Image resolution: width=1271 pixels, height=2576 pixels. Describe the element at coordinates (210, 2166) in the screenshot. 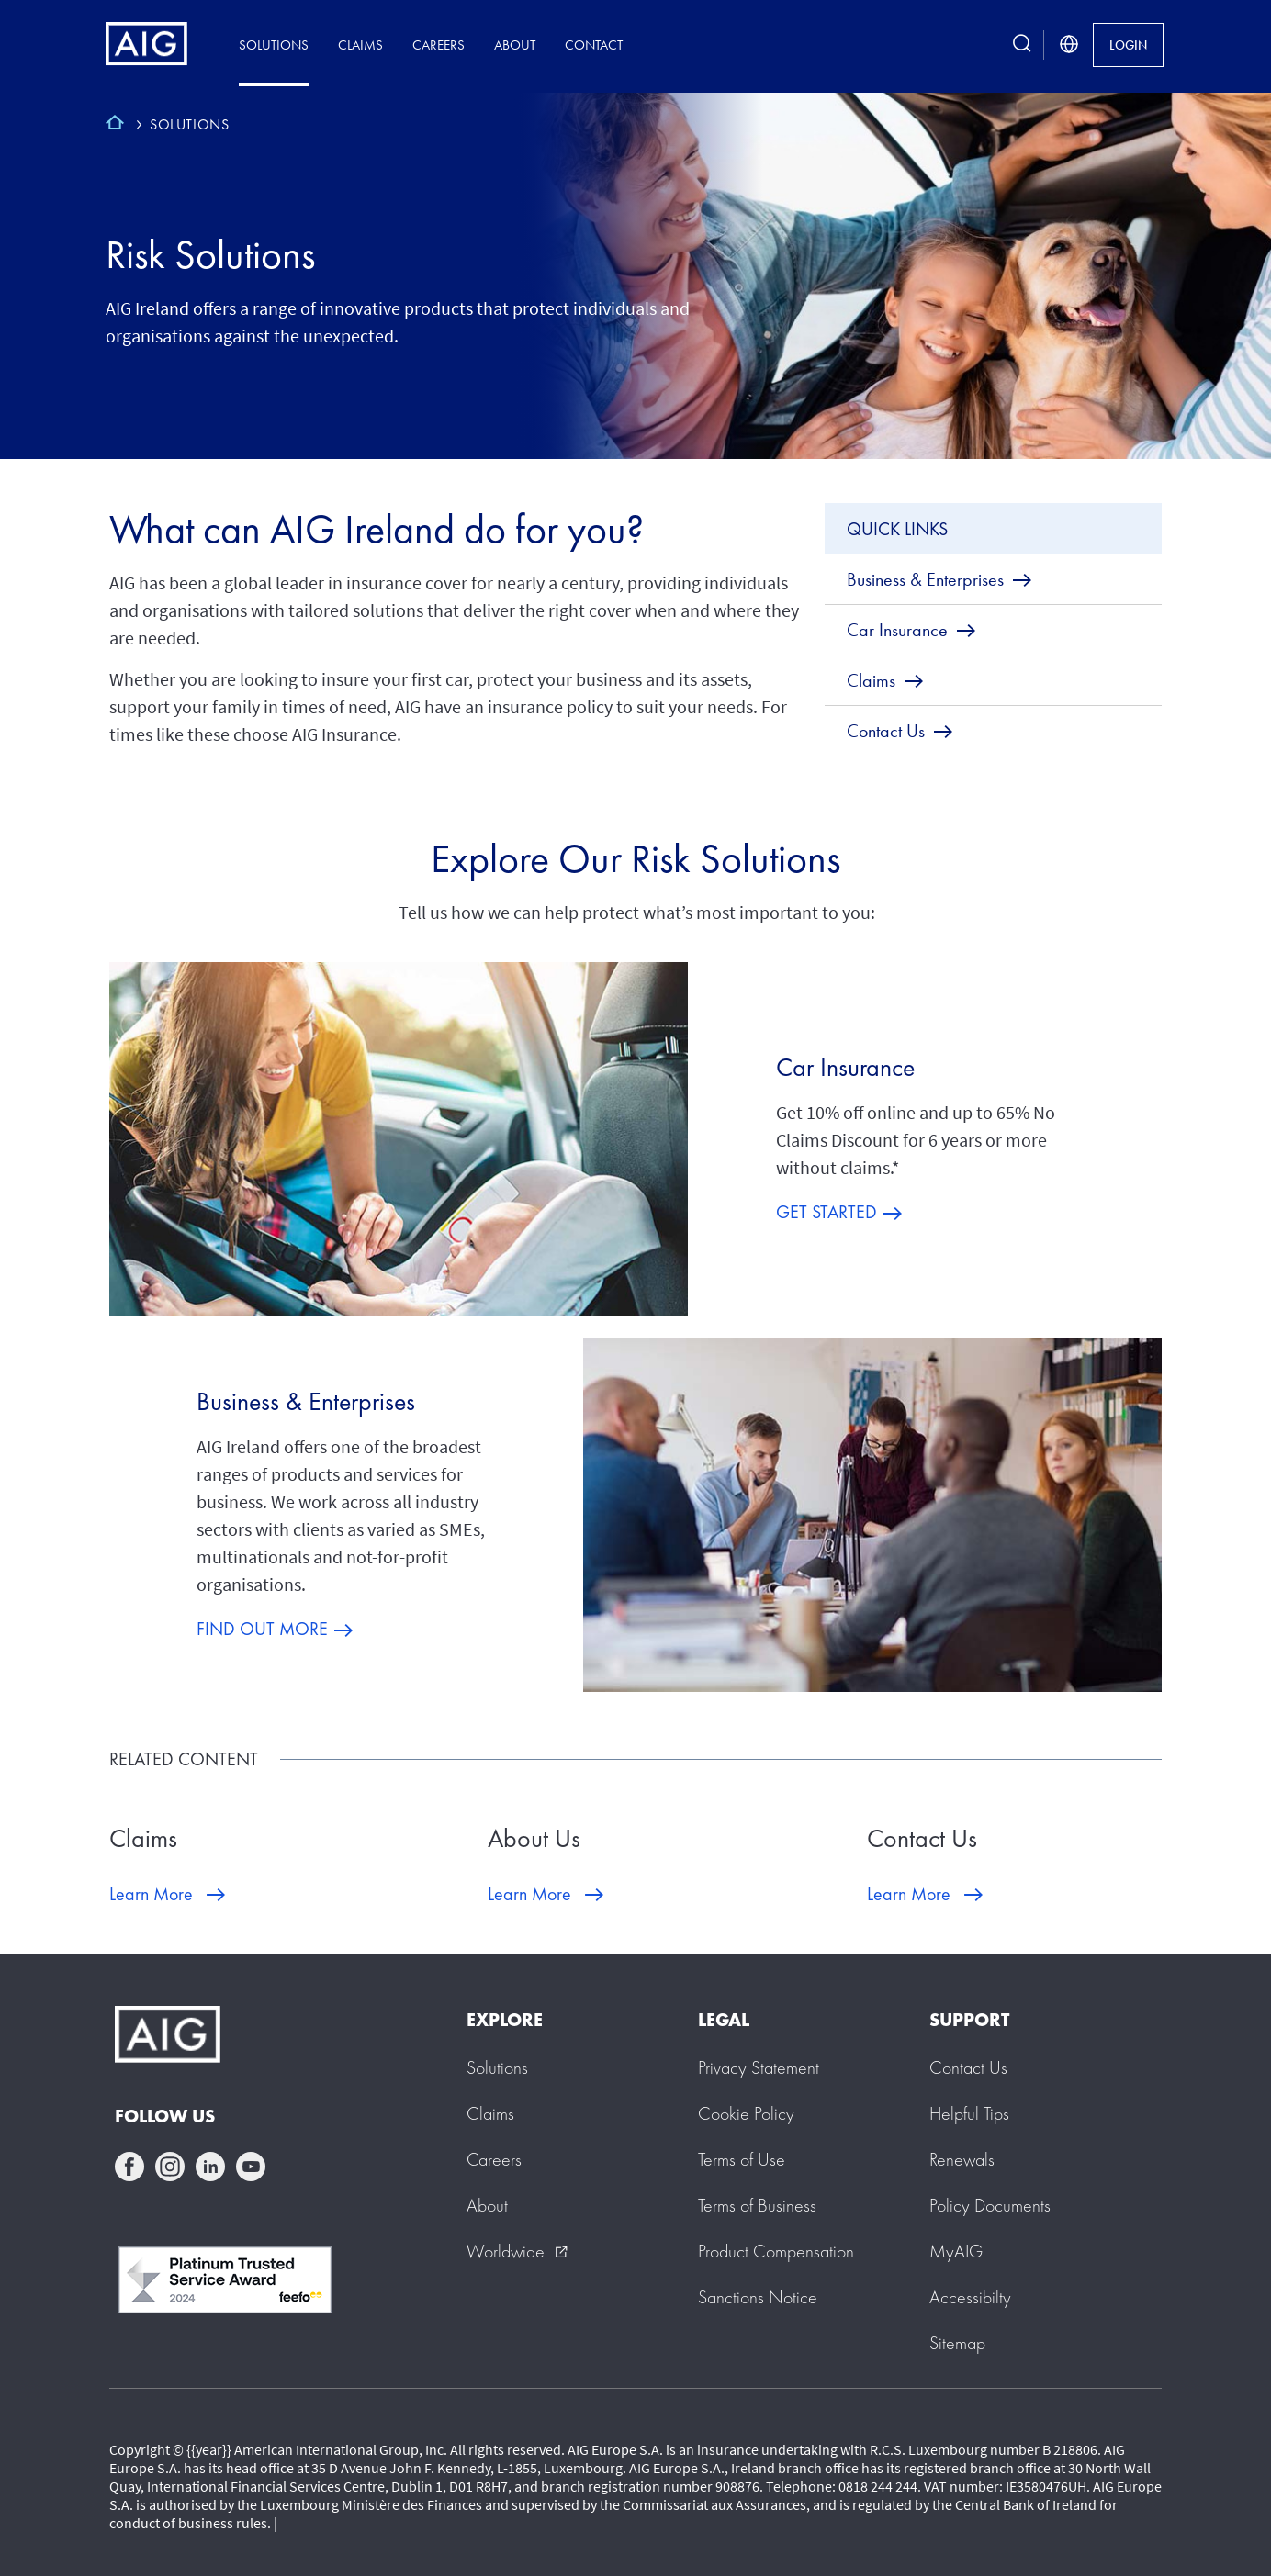

I see `linkedin` at that location.